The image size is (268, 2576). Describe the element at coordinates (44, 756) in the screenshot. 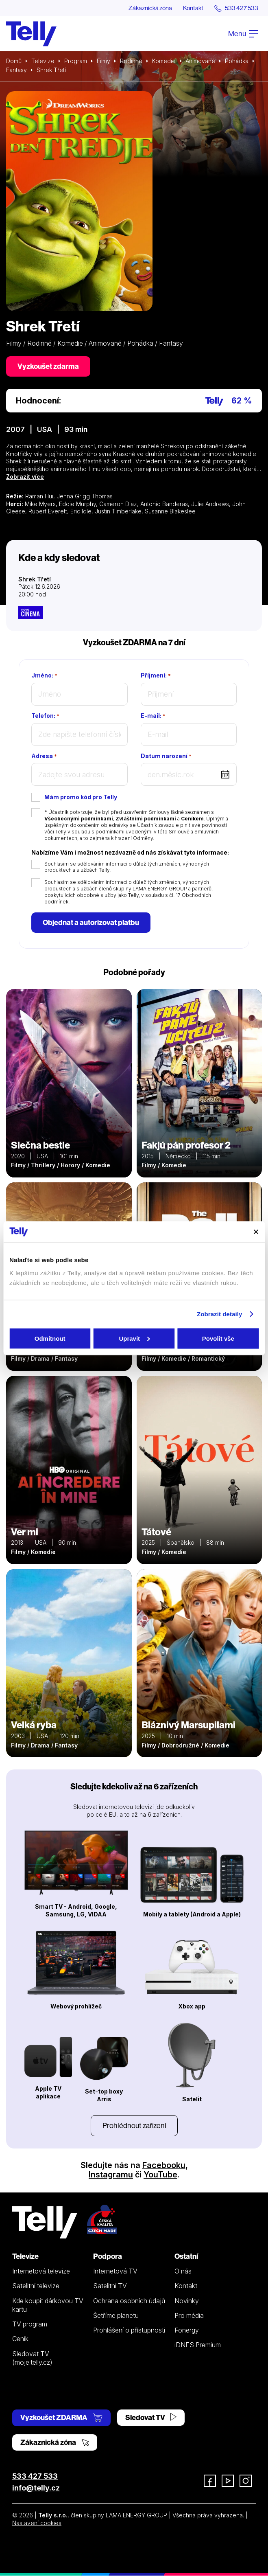

I see `Adresa` at that location.